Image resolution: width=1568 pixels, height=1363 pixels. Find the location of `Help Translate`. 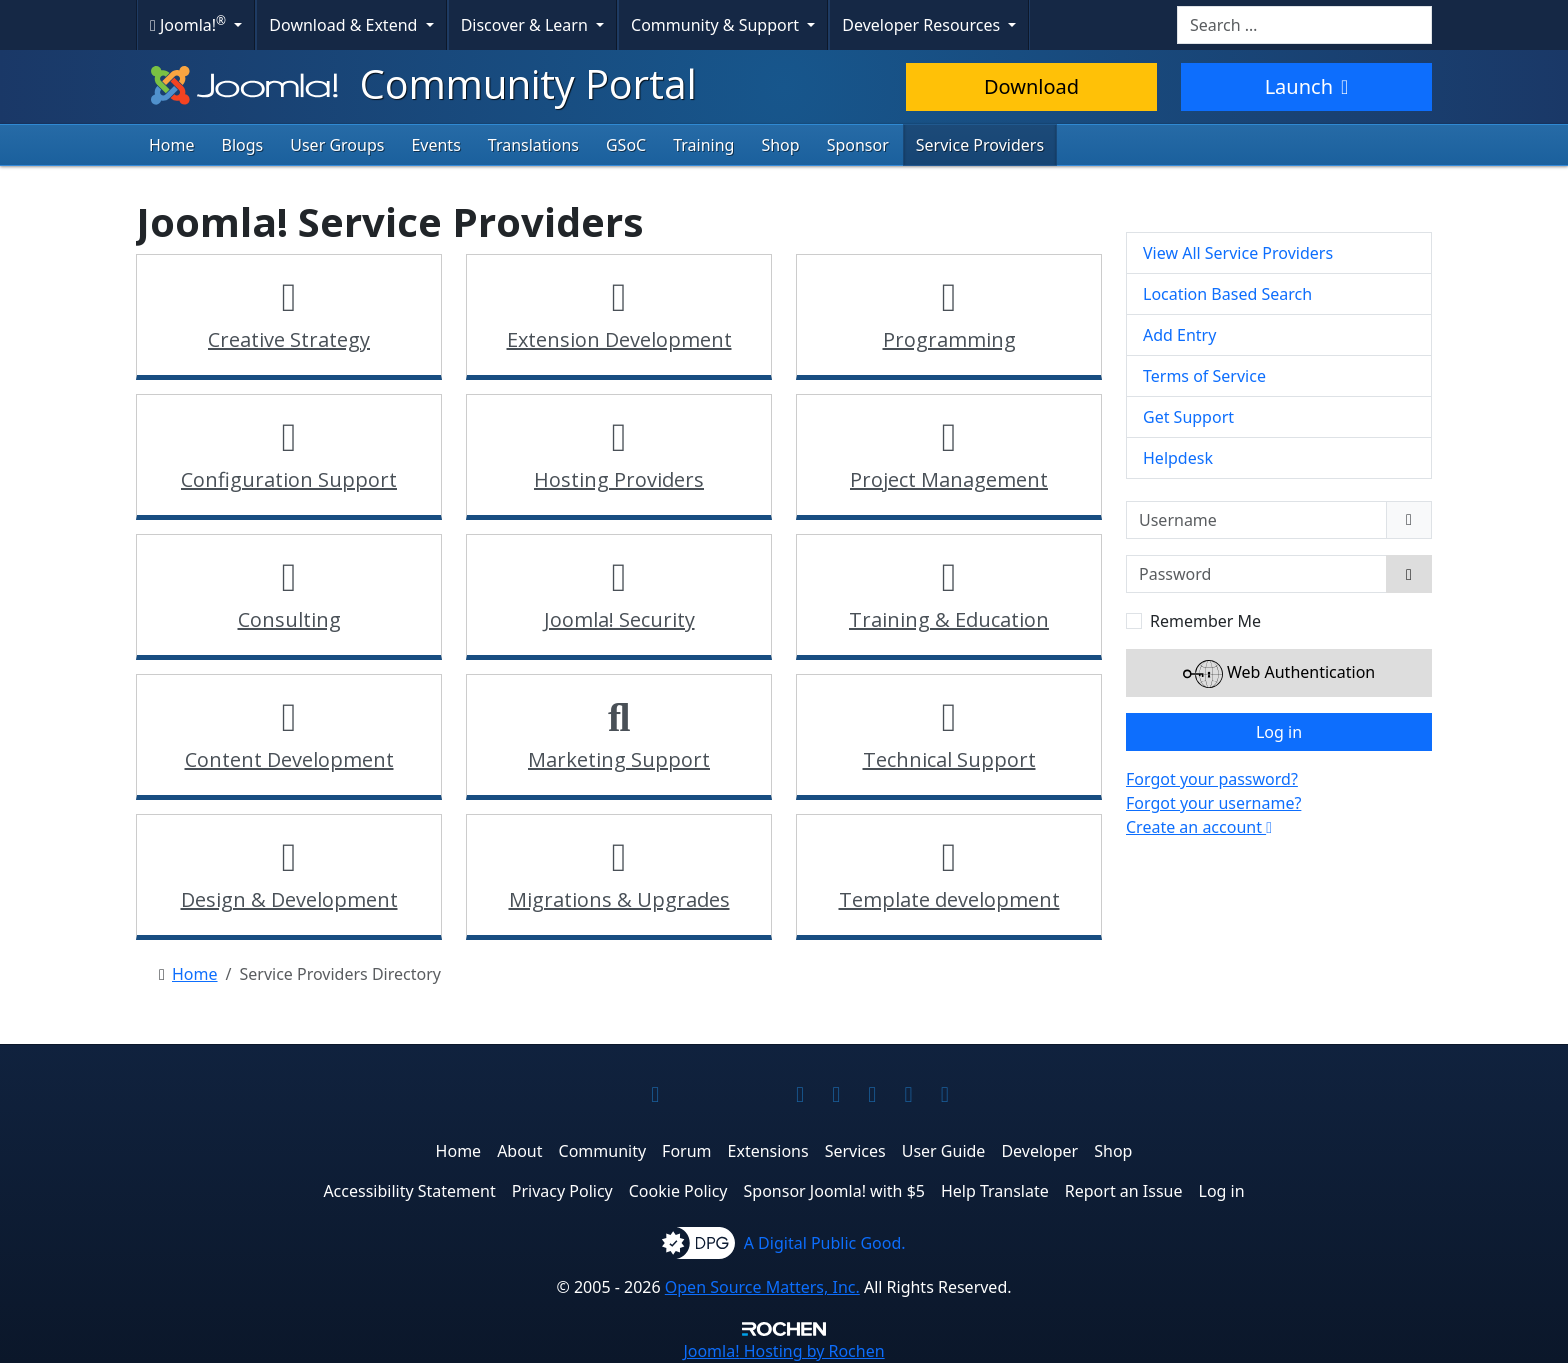

Help Translate is located at coordinates (995, 1191).